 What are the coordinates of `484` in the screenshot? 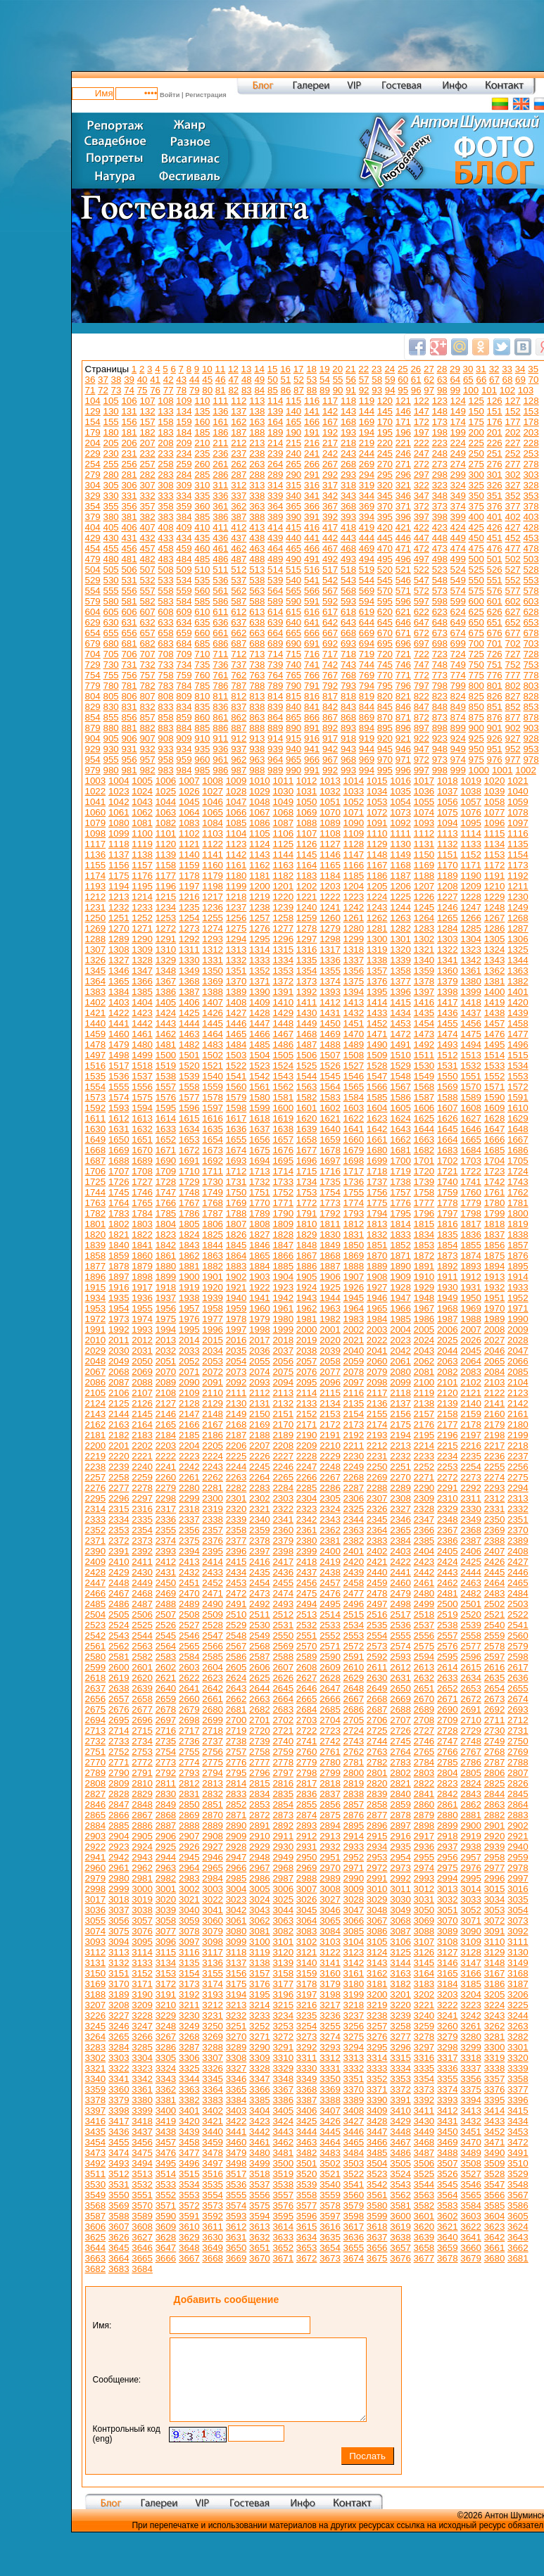 It's located at (183, 559).